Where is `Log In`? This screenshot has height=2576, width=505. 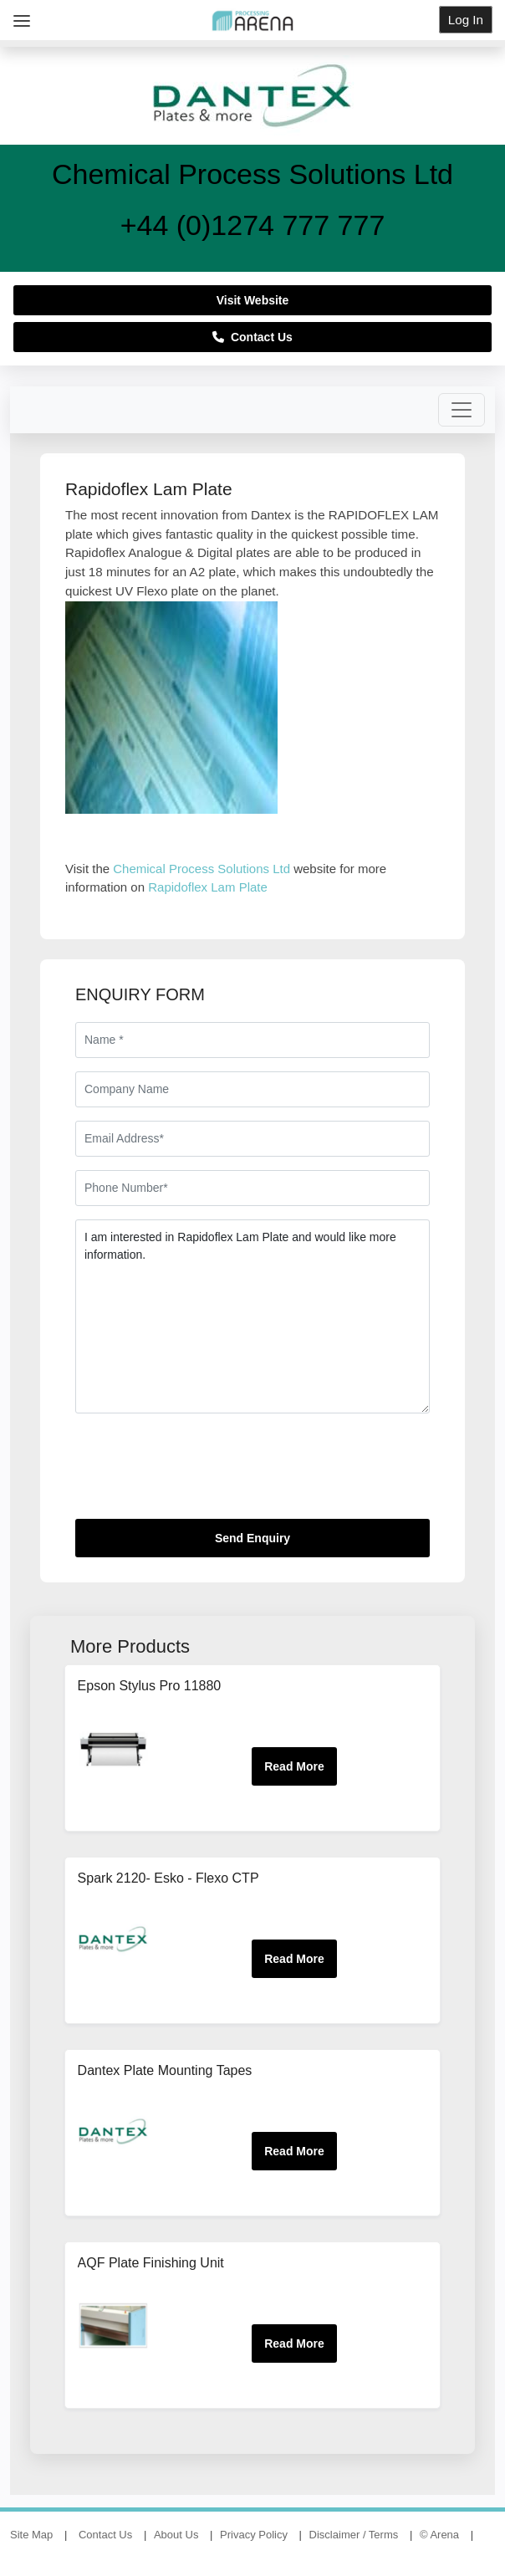 Log In is located at coordinates (465, 20).